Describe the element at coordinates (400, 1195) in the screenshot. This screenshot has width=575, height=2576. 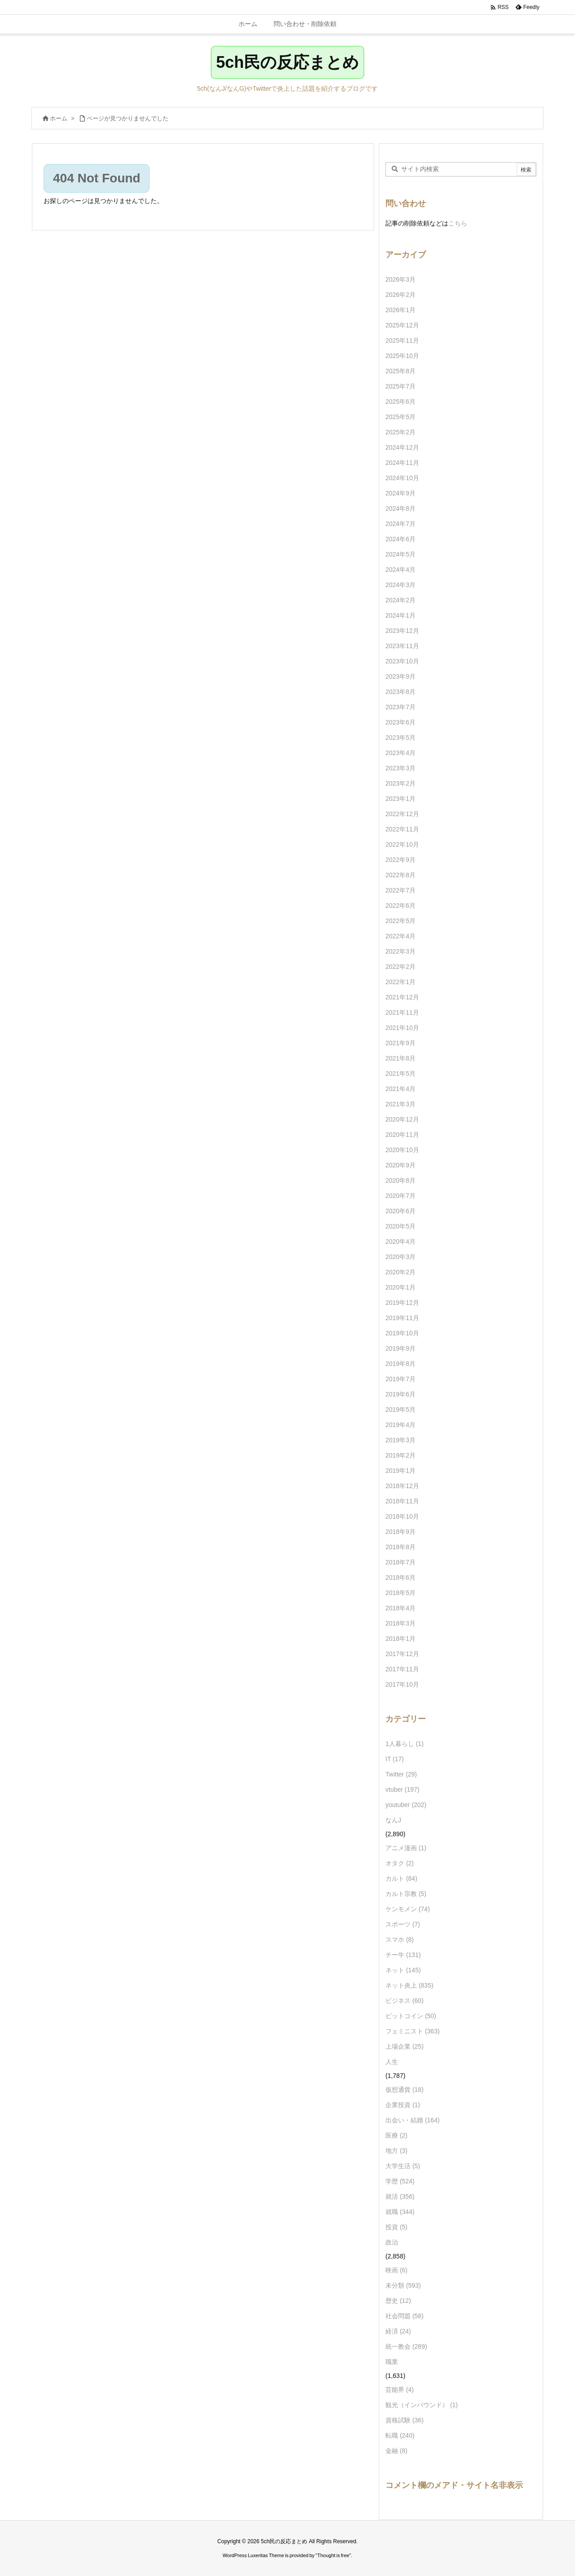
I see `2020年7月` at that location.